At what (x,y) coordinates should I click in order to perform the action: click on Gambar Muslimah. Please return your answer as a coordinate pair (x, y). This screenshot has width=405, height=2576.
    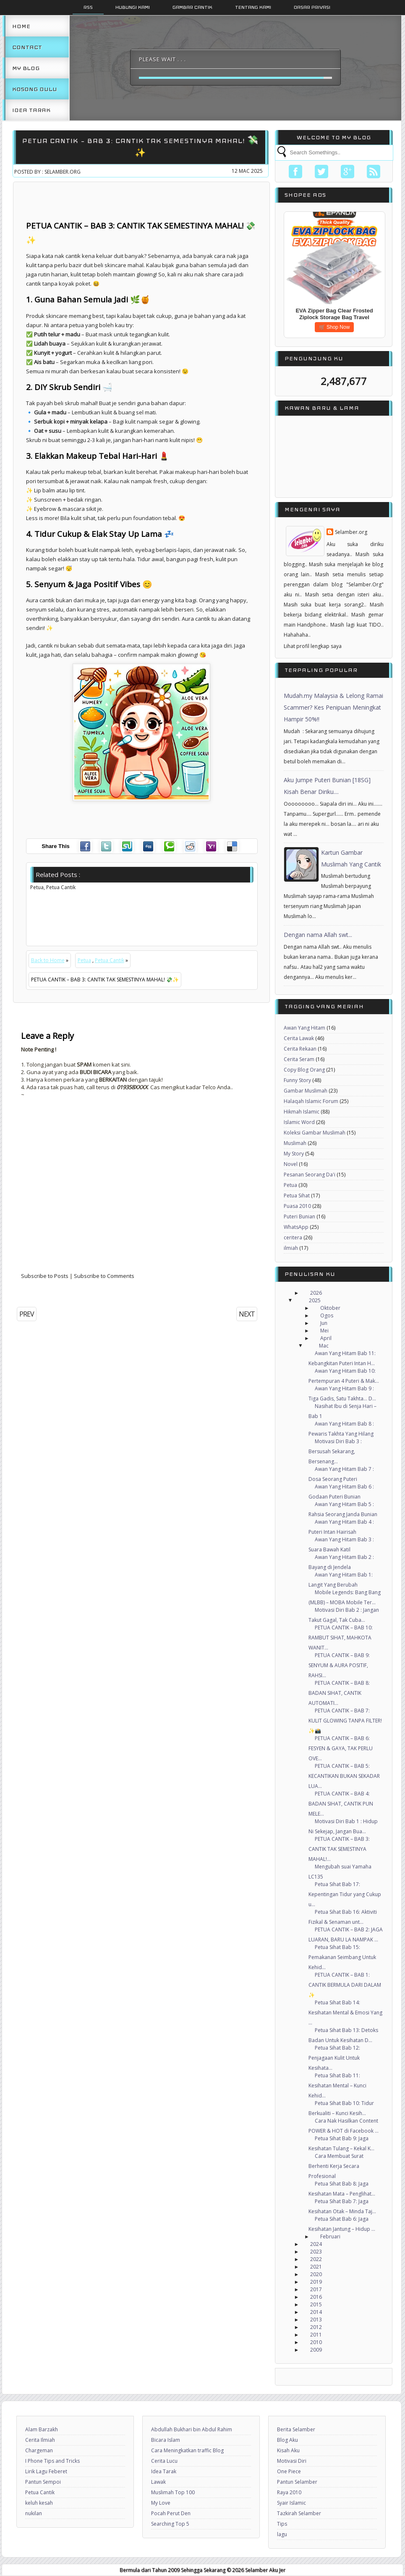
    Looking at the image, I should click on (305, 1090).